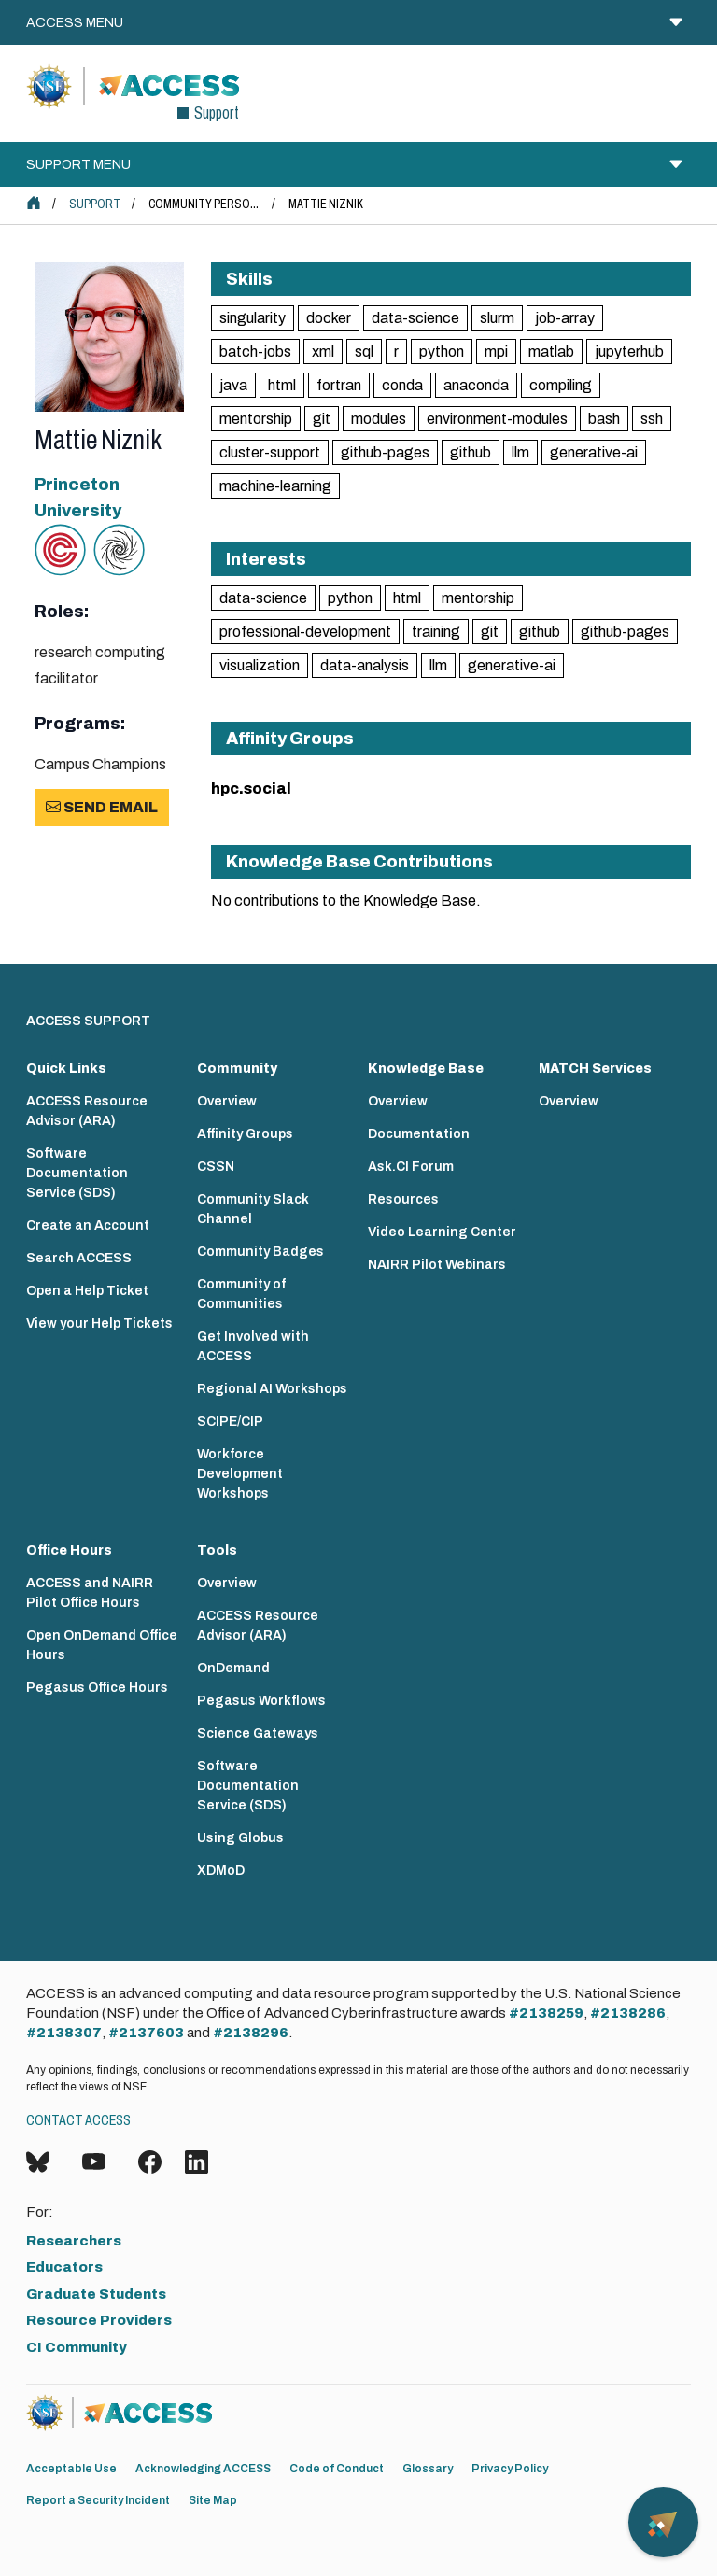 The height and width of the screenshot is (2576, 717). I want to click on compiling, so click(560, 385).